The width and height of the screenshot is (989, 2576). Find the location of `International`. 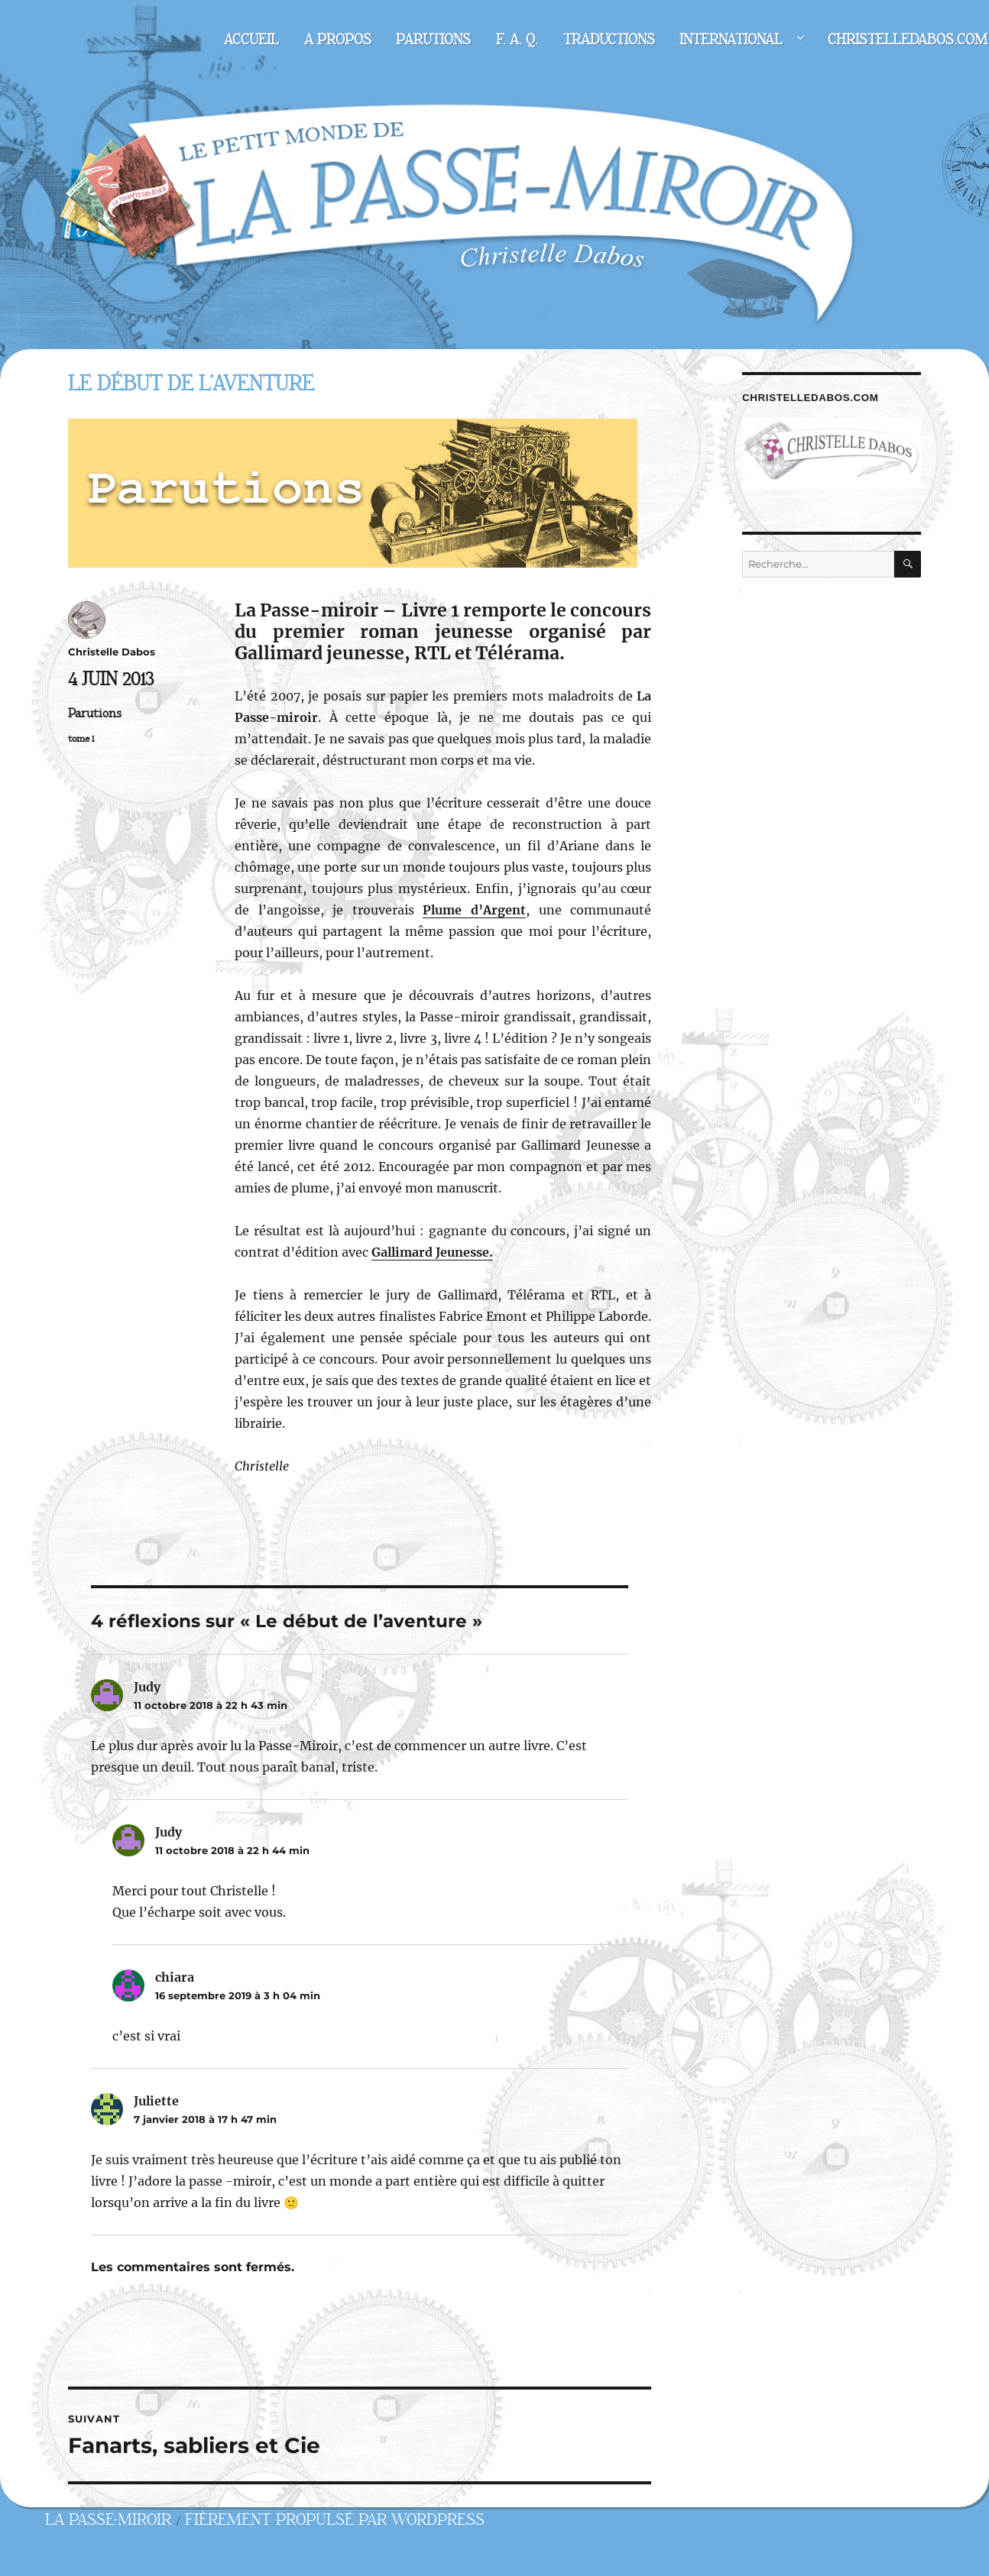

International is located at coordinates (731, 39).